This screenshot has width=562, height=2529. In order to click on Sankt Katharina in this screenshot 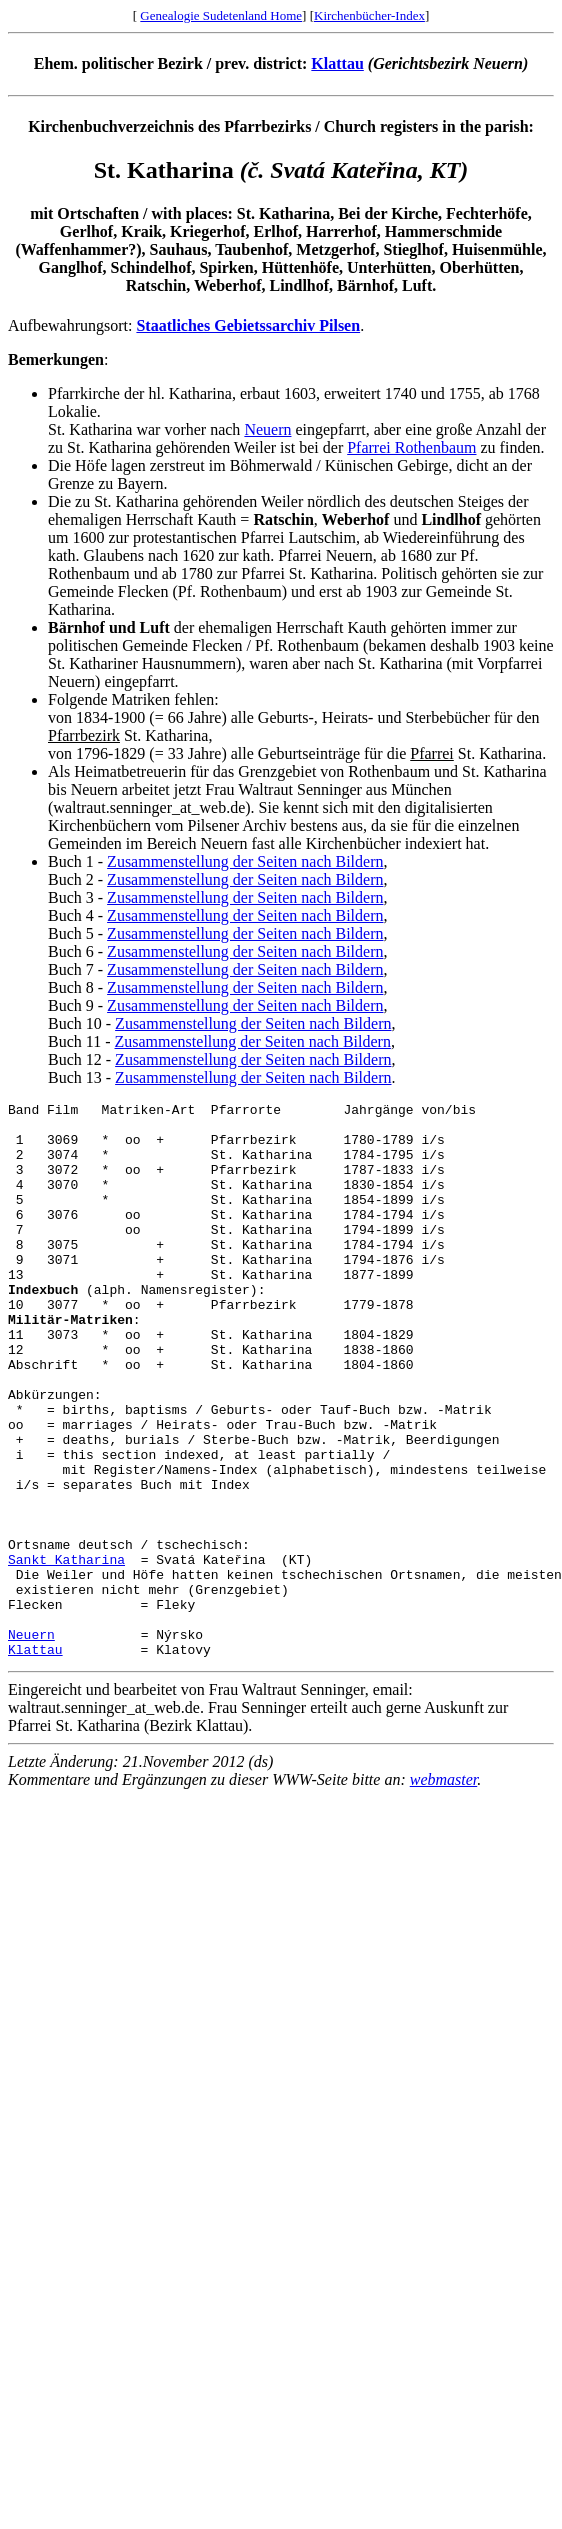, I will do `click(66, 1652)`.